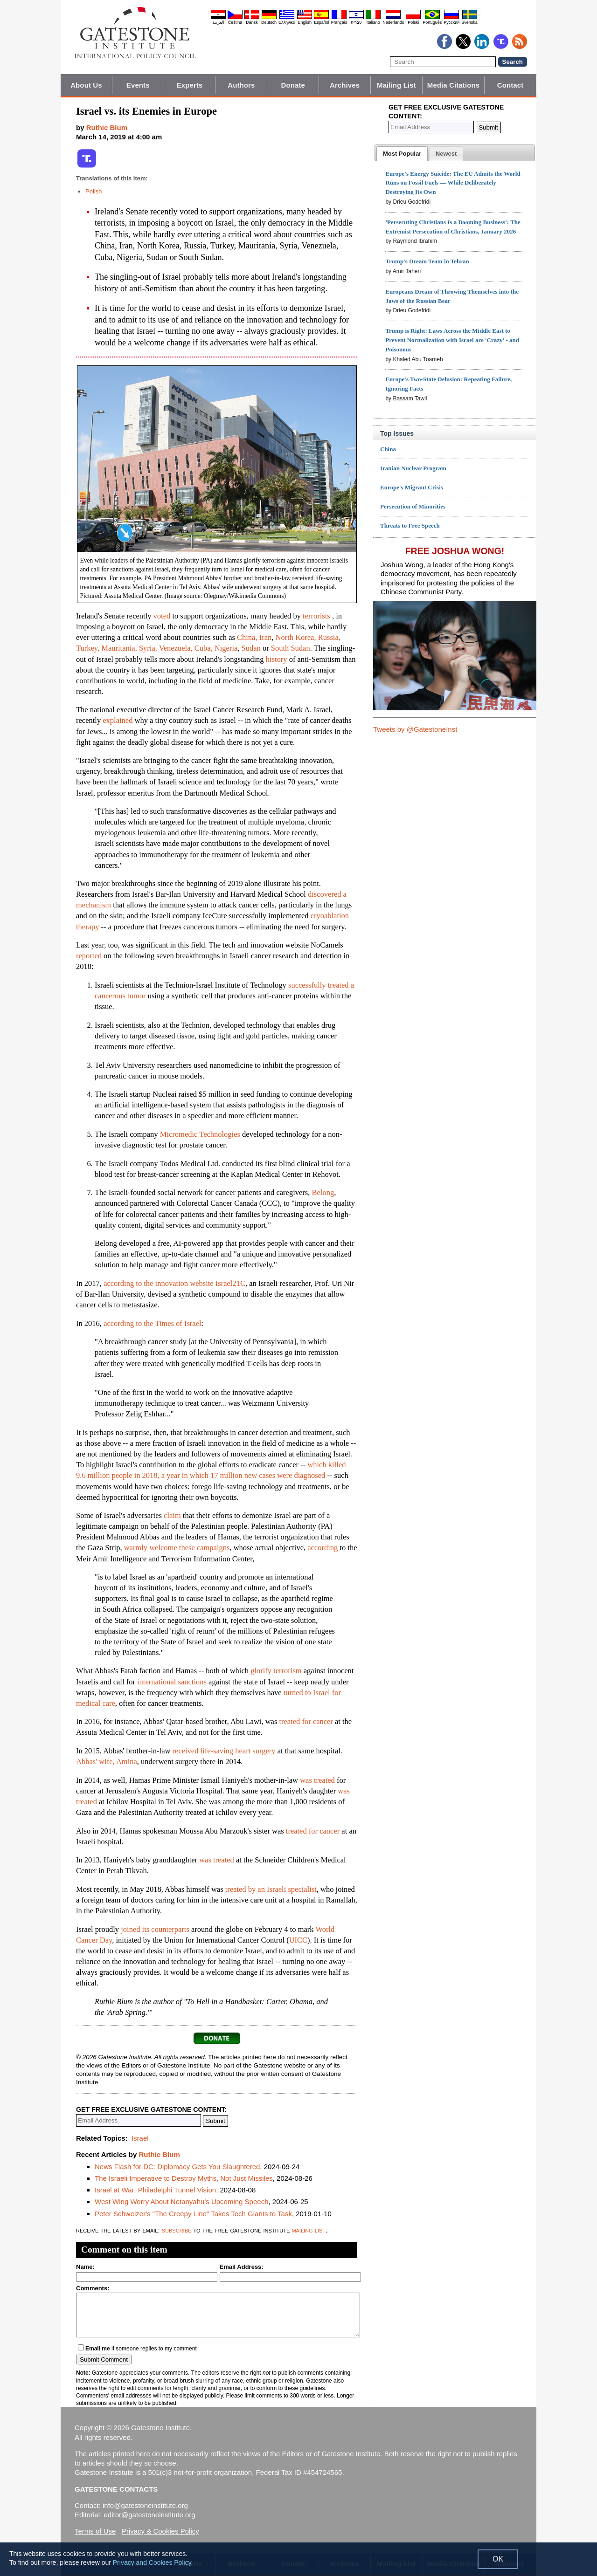 This screenshot has width=597, height=2576. What do you see at coordinates (89, 955) in the screenshot?
I see `reported` at bounding box center [89, 955].